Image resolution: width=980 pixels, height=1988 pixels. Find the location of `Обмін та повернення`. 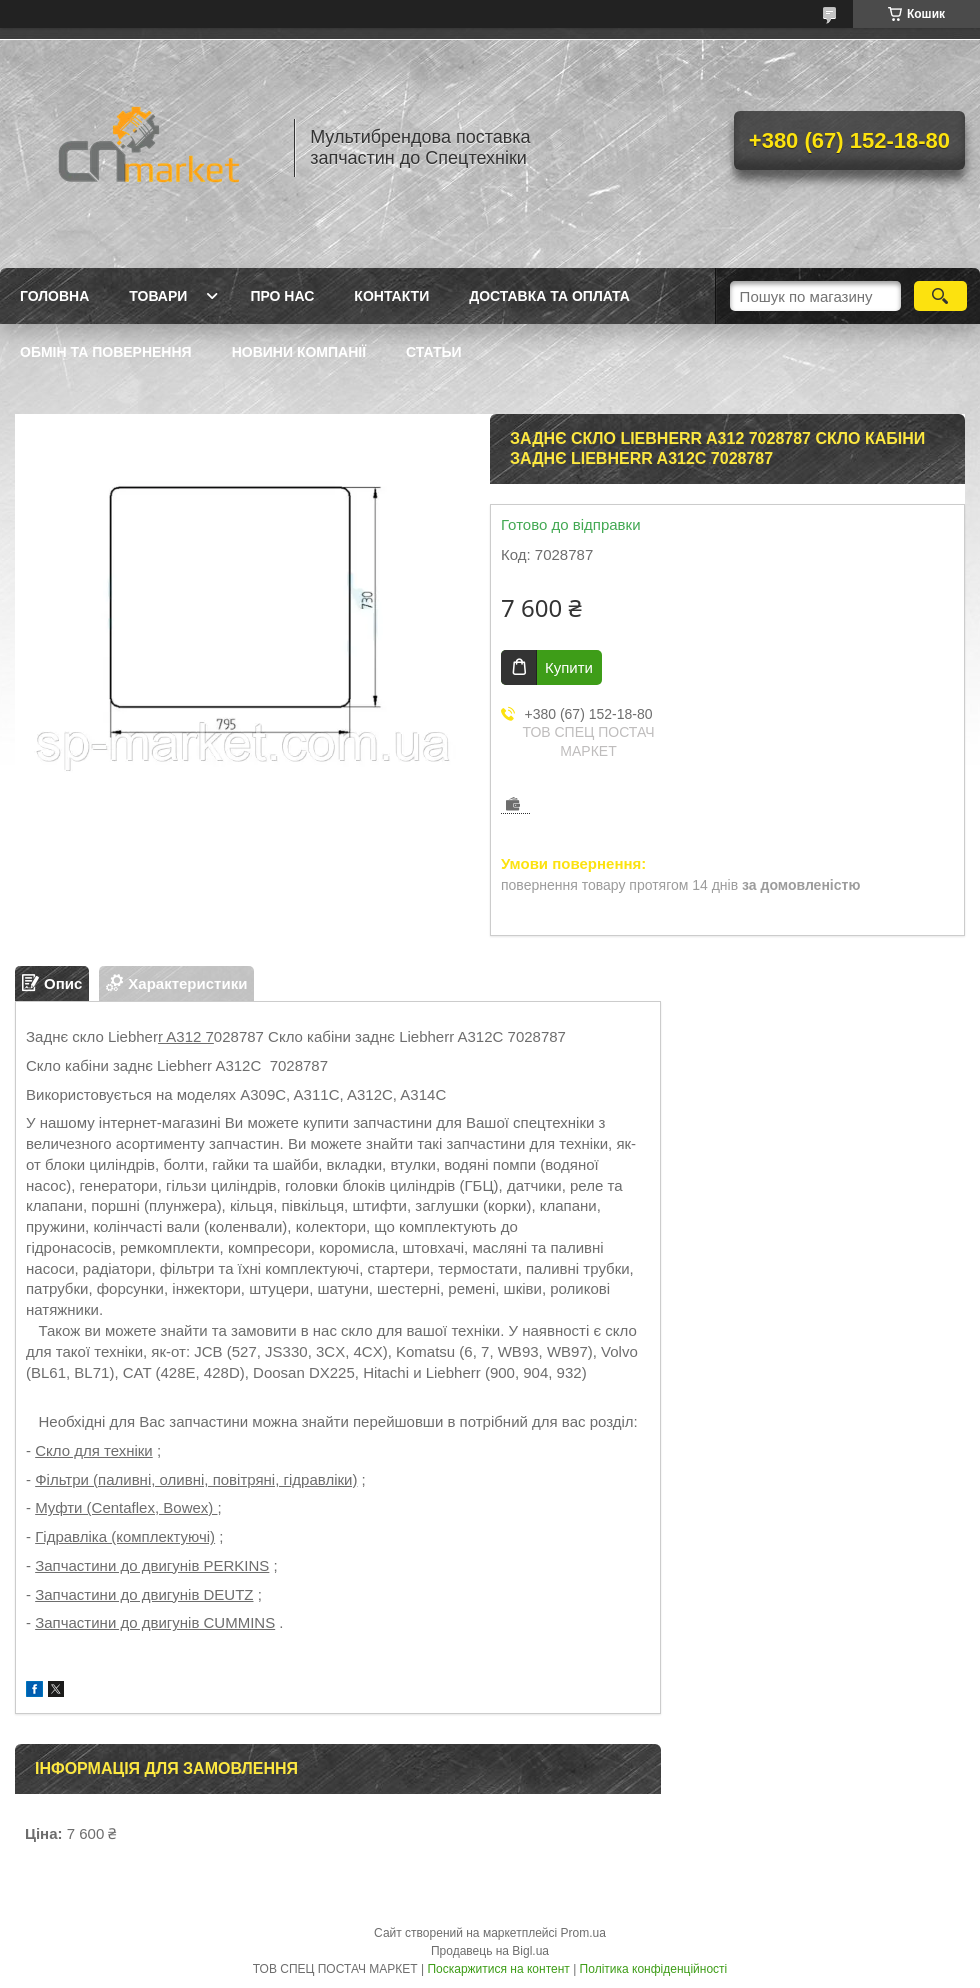

Обмін та повернення is located at coordinates (106, 352).